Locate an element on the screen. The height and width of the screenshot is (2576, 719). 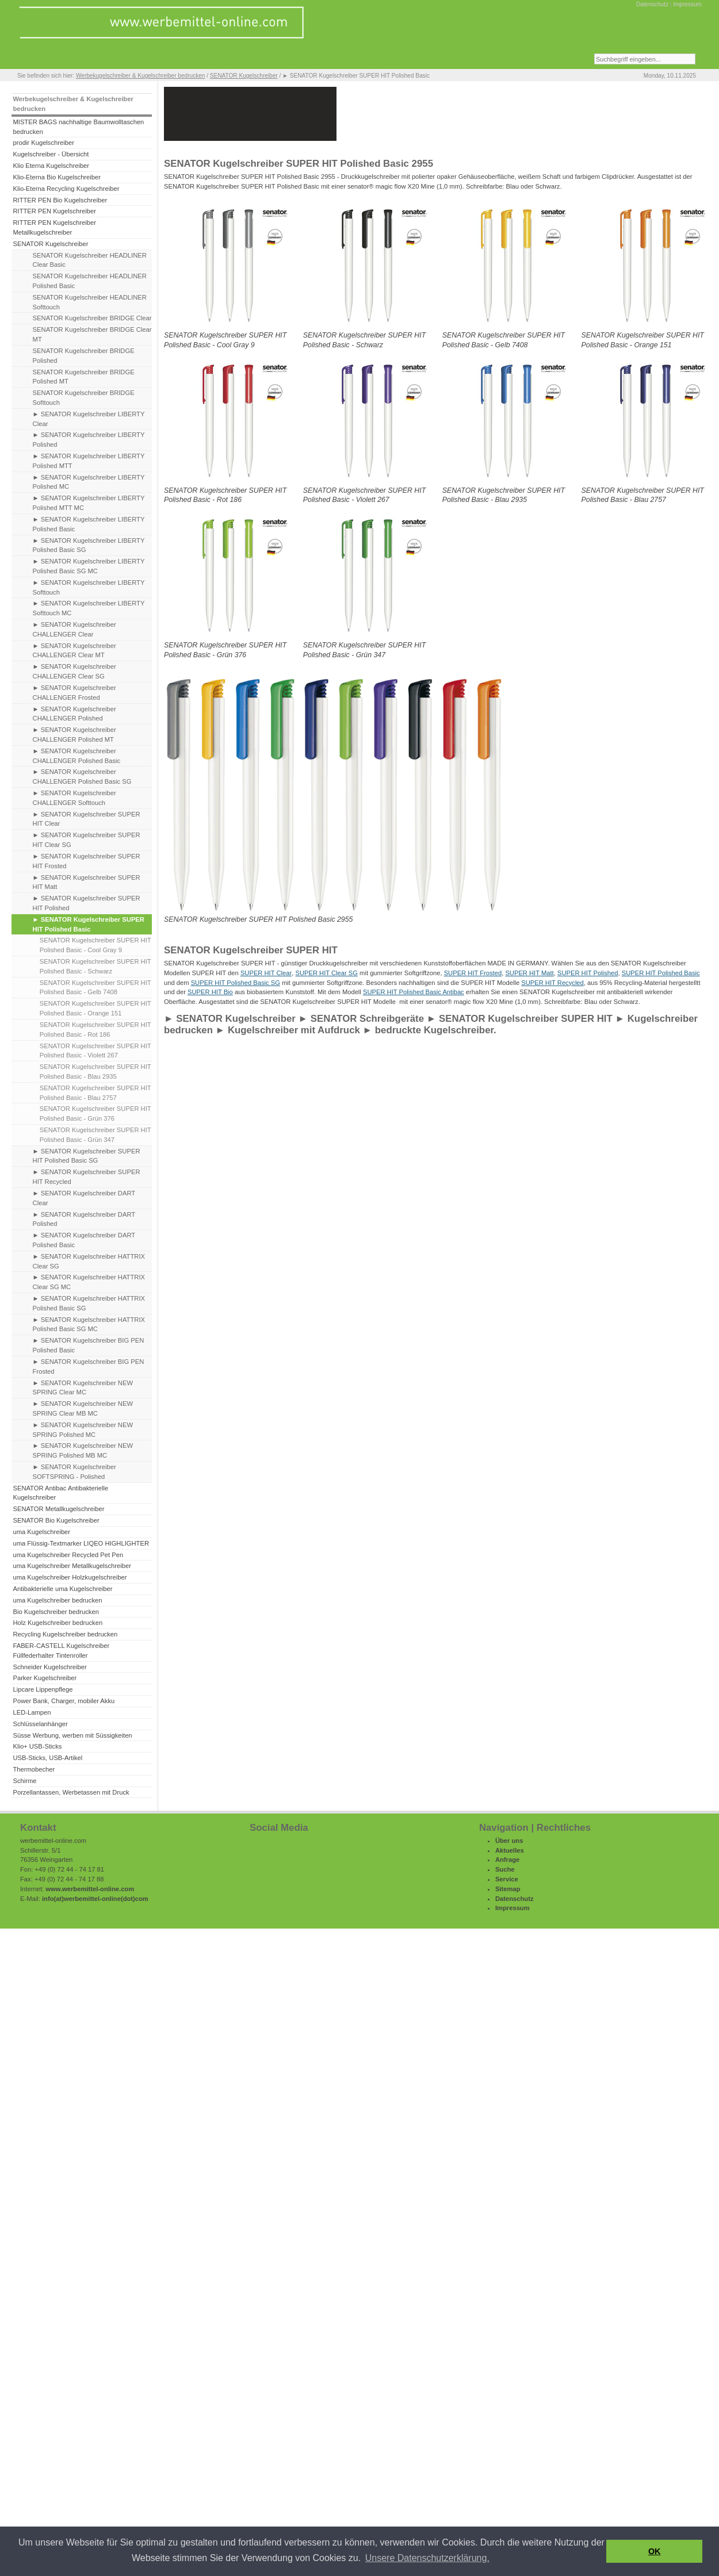
SENATOR Kugelschreiber SUPER HIT Polished Basic - Schwarz is located at coordinates (95, 966).